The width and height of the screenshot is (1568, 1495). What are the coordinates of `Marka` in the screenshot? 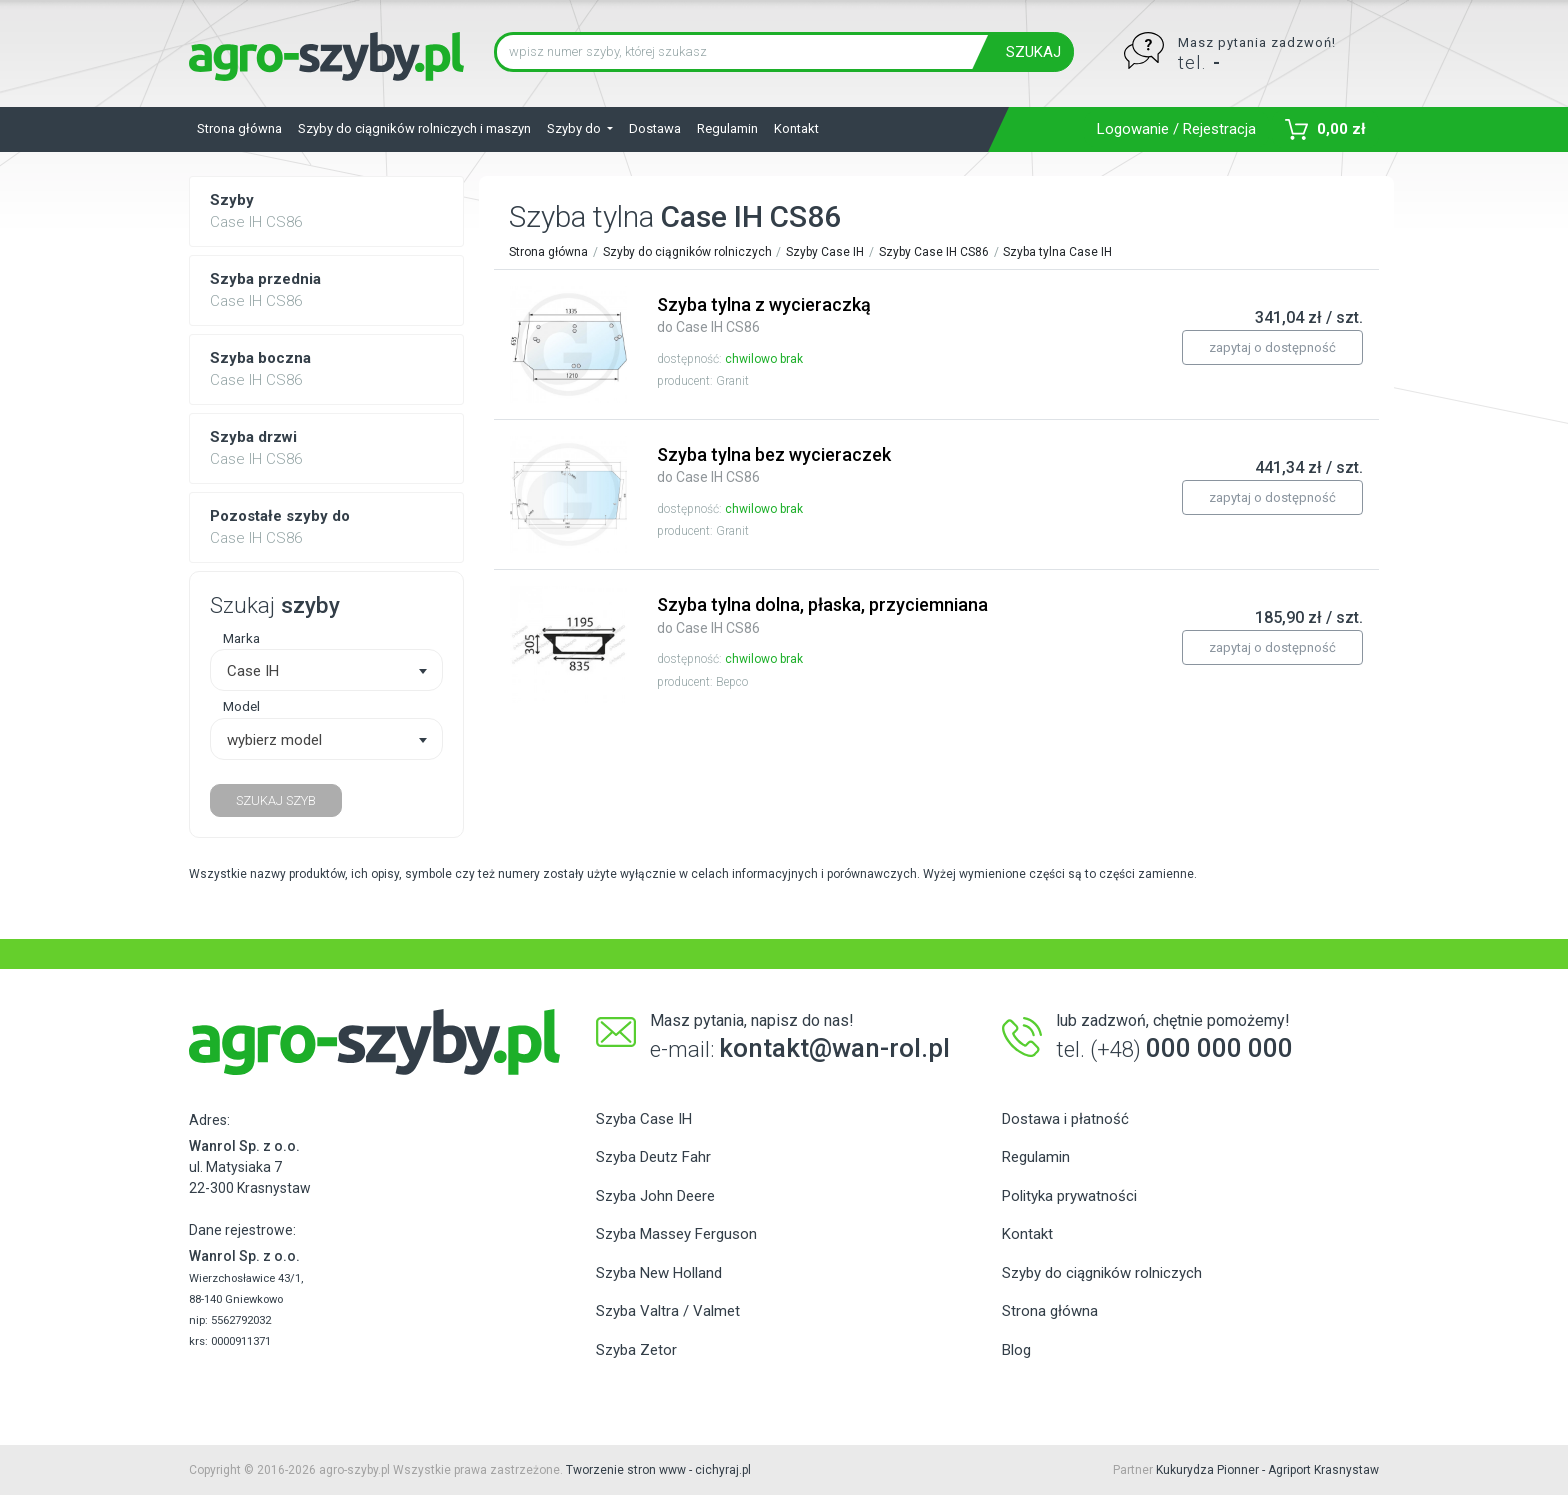 It's located at (241, 638).